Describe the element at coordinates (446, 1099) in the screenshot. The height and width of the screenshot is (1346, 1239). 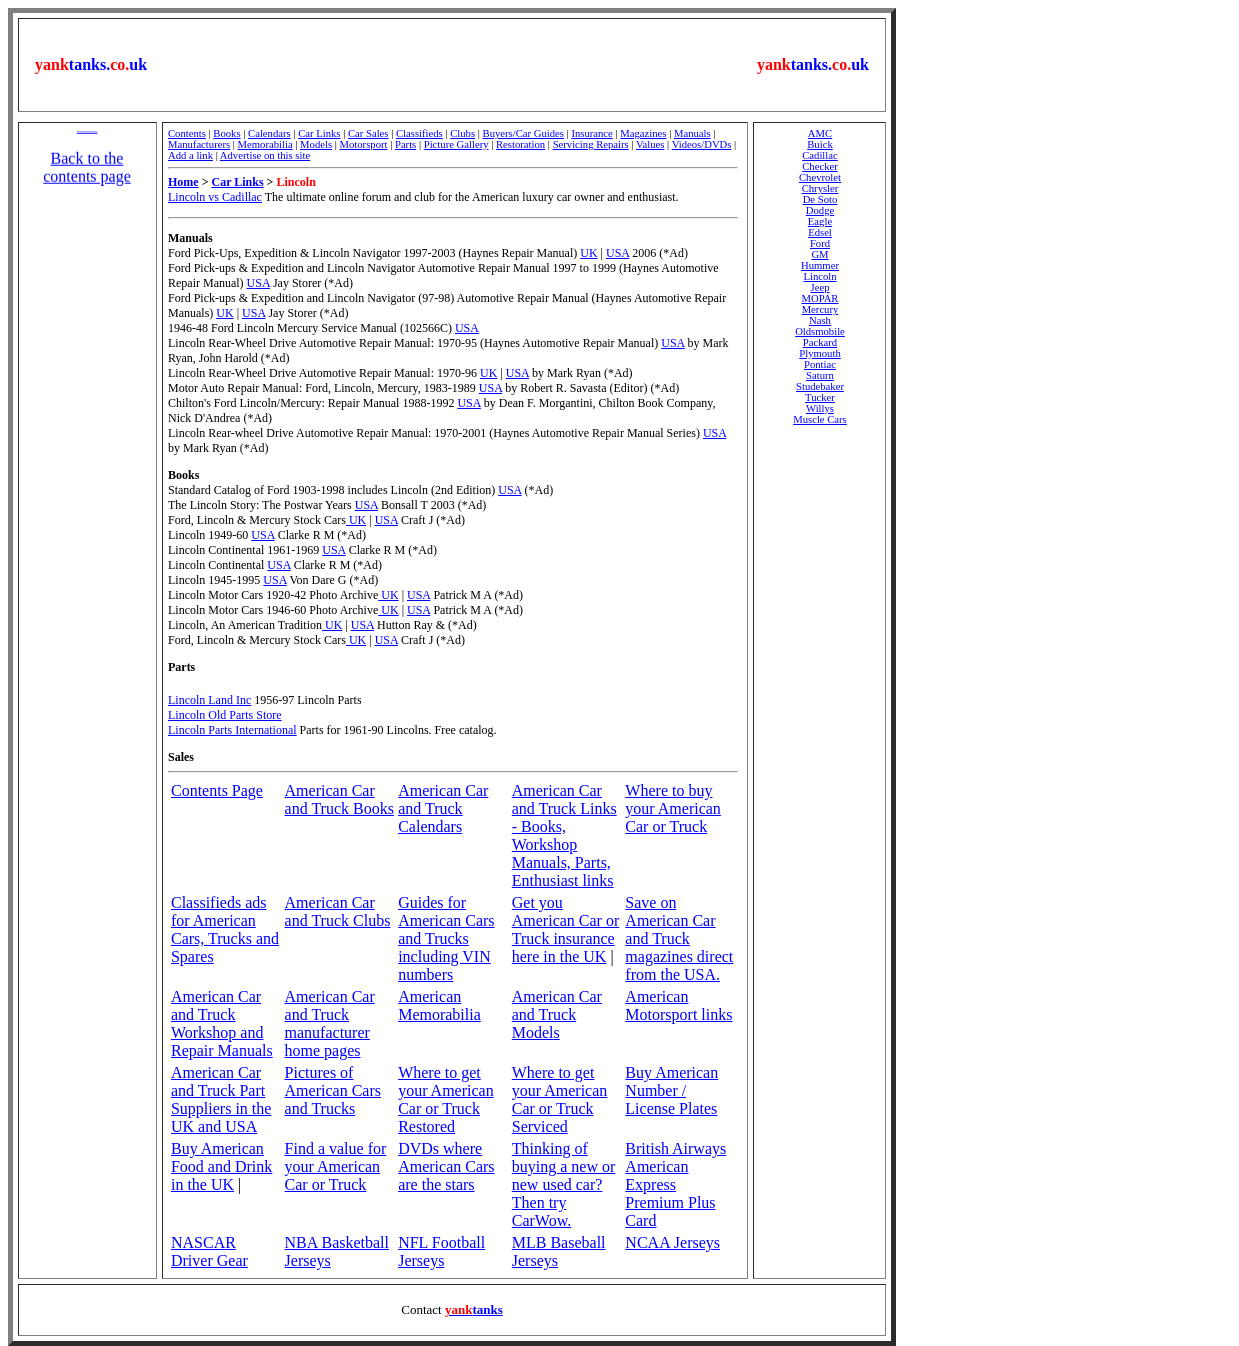
I see `Where to get your American Car or Truck Restored` at that location.